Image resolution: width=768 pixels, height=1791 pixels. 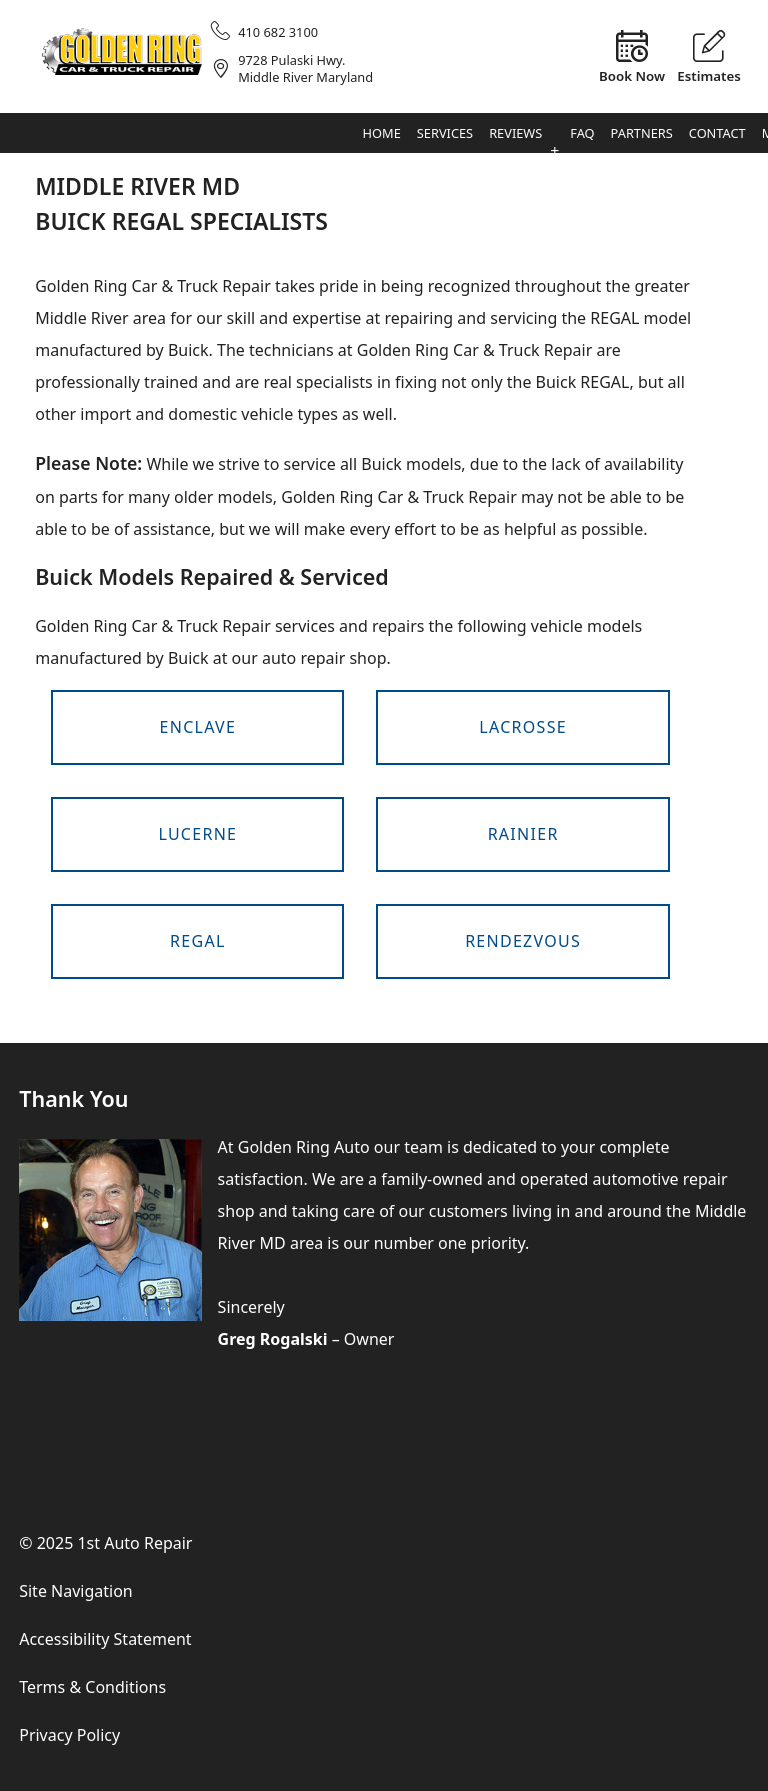 I want to click on 9728 Pulaski Hwy.Middle River Maryland, so click(x=305, y=68).